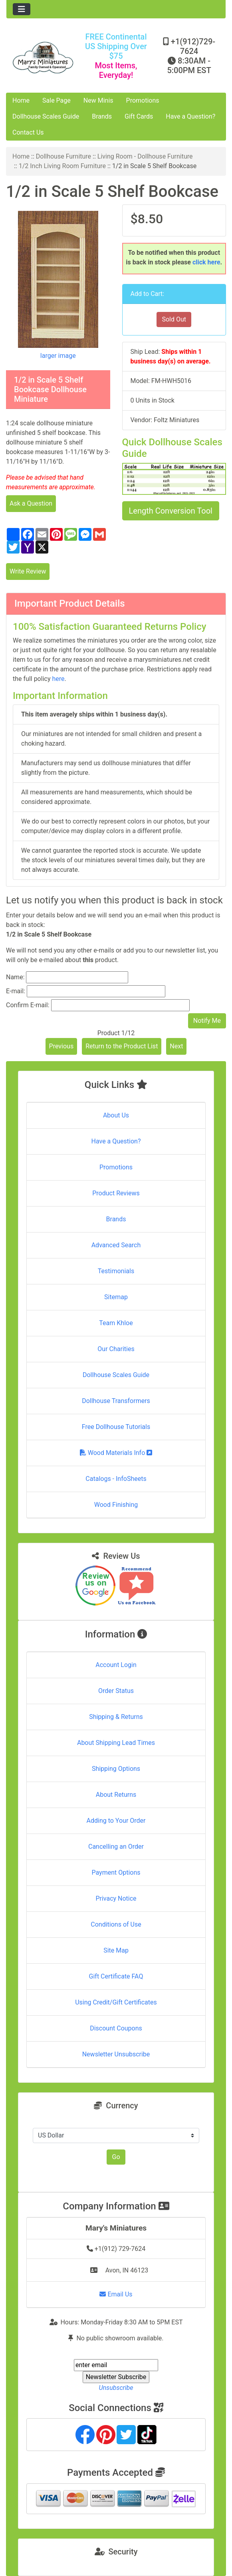 The image size is (232, 2576). I want to click on Newsletter Unsubscribe, so click(116, 2054).